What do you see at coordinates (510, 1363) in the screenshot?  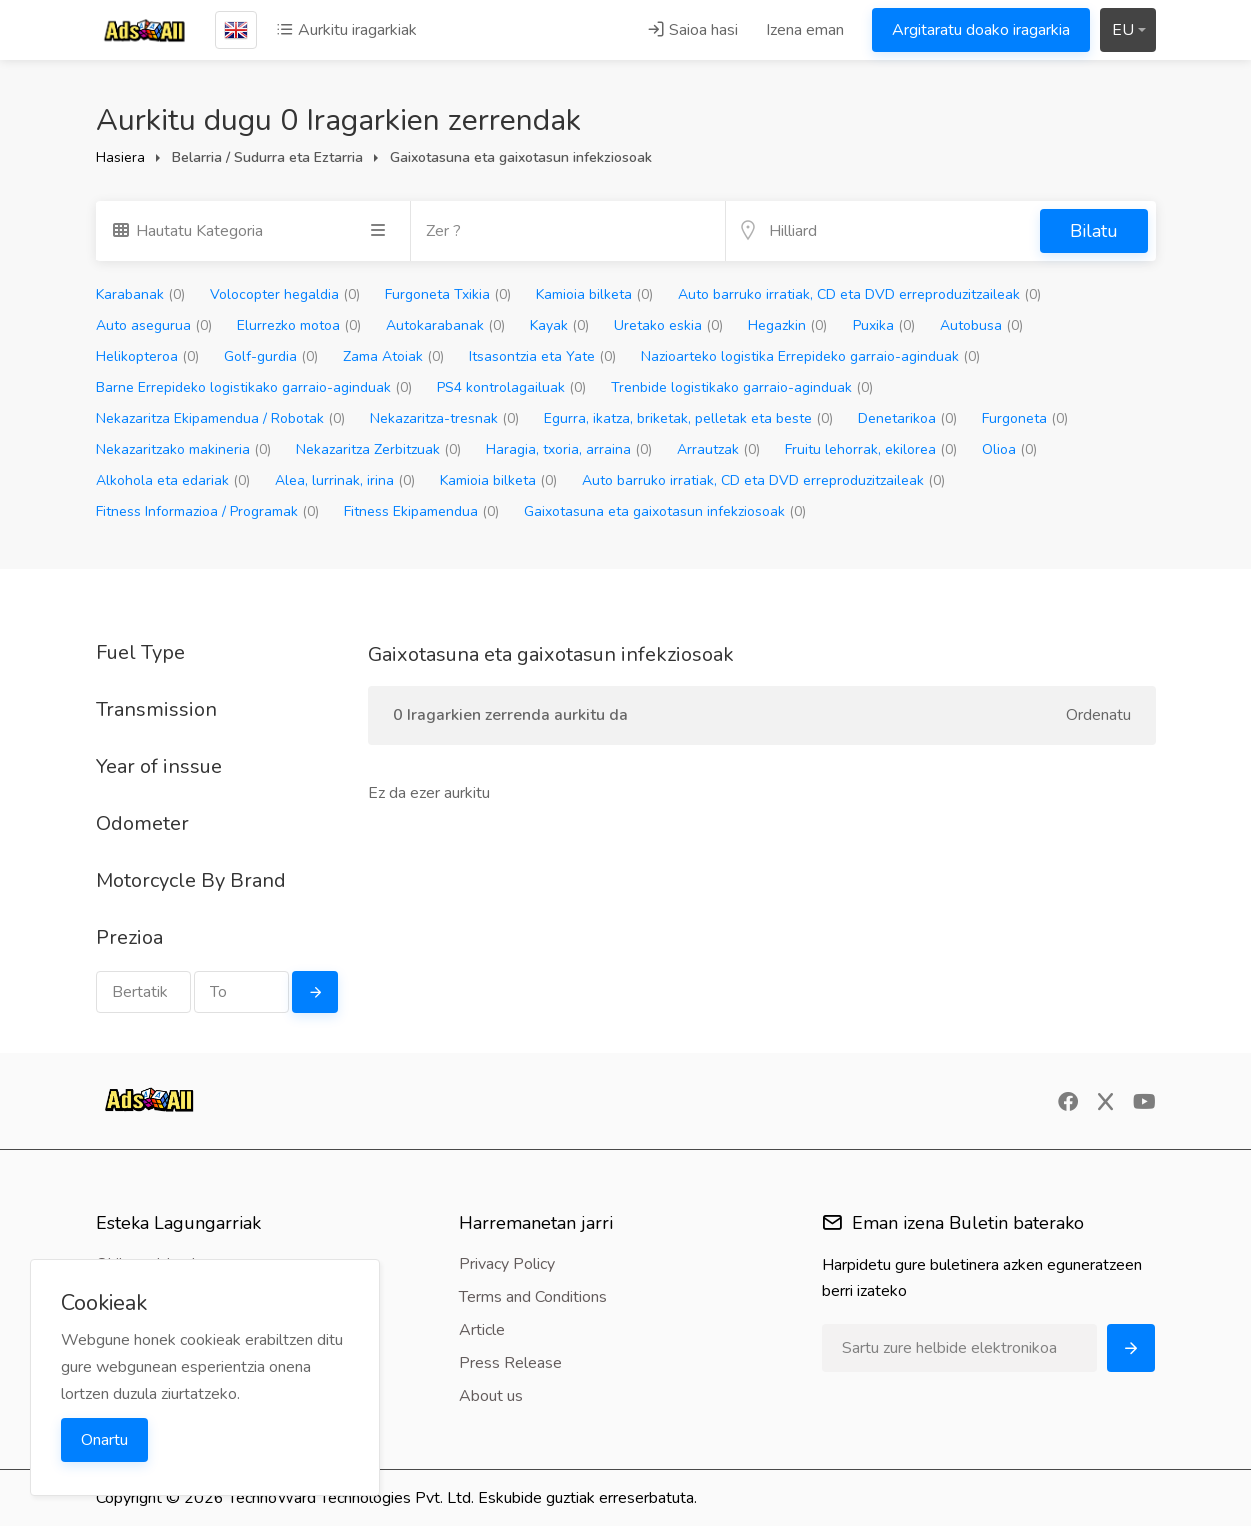 I see `Press Release` at bounding box center [510, 1363].